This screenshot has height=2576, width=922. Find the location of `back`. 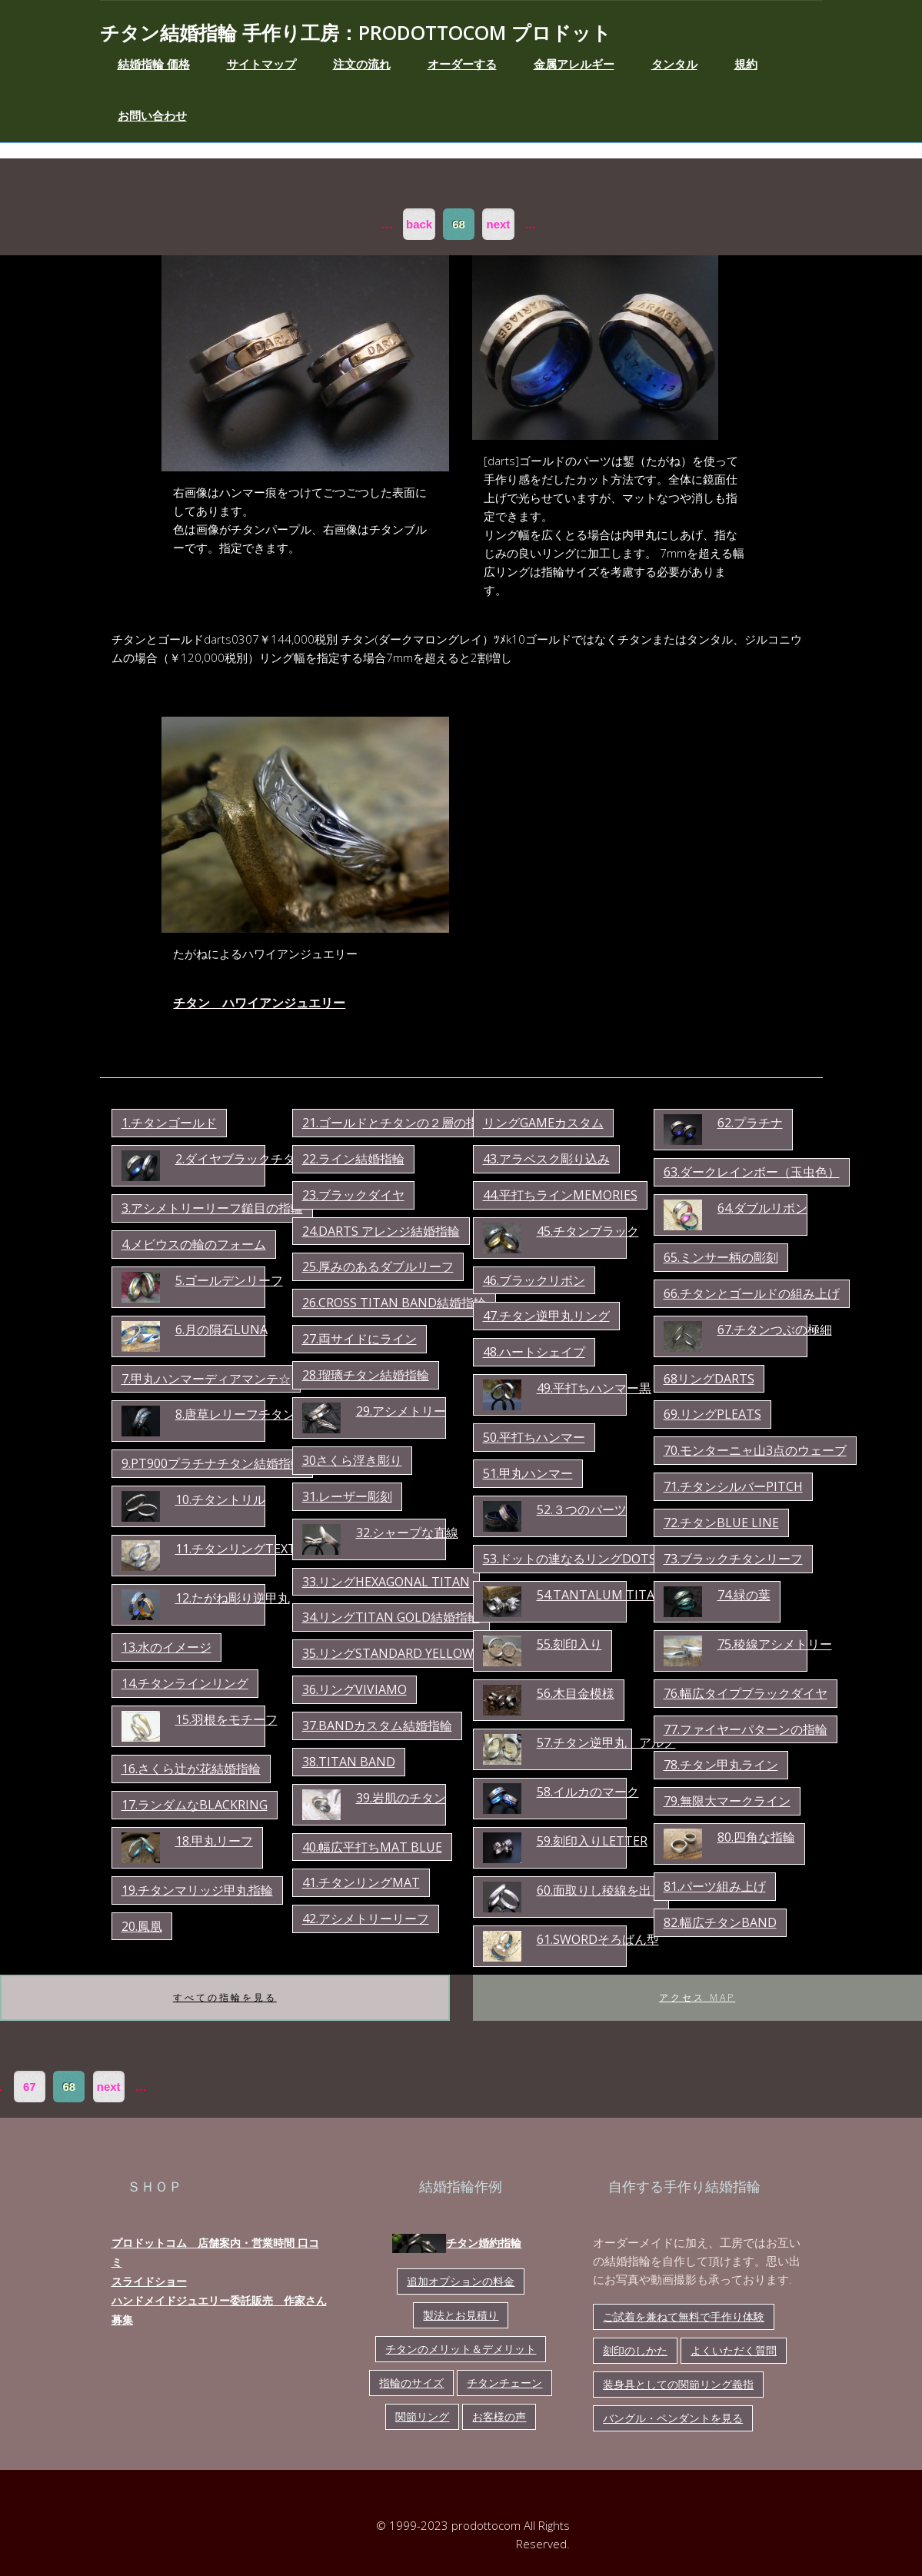

back is located at coordinates (419, 224).